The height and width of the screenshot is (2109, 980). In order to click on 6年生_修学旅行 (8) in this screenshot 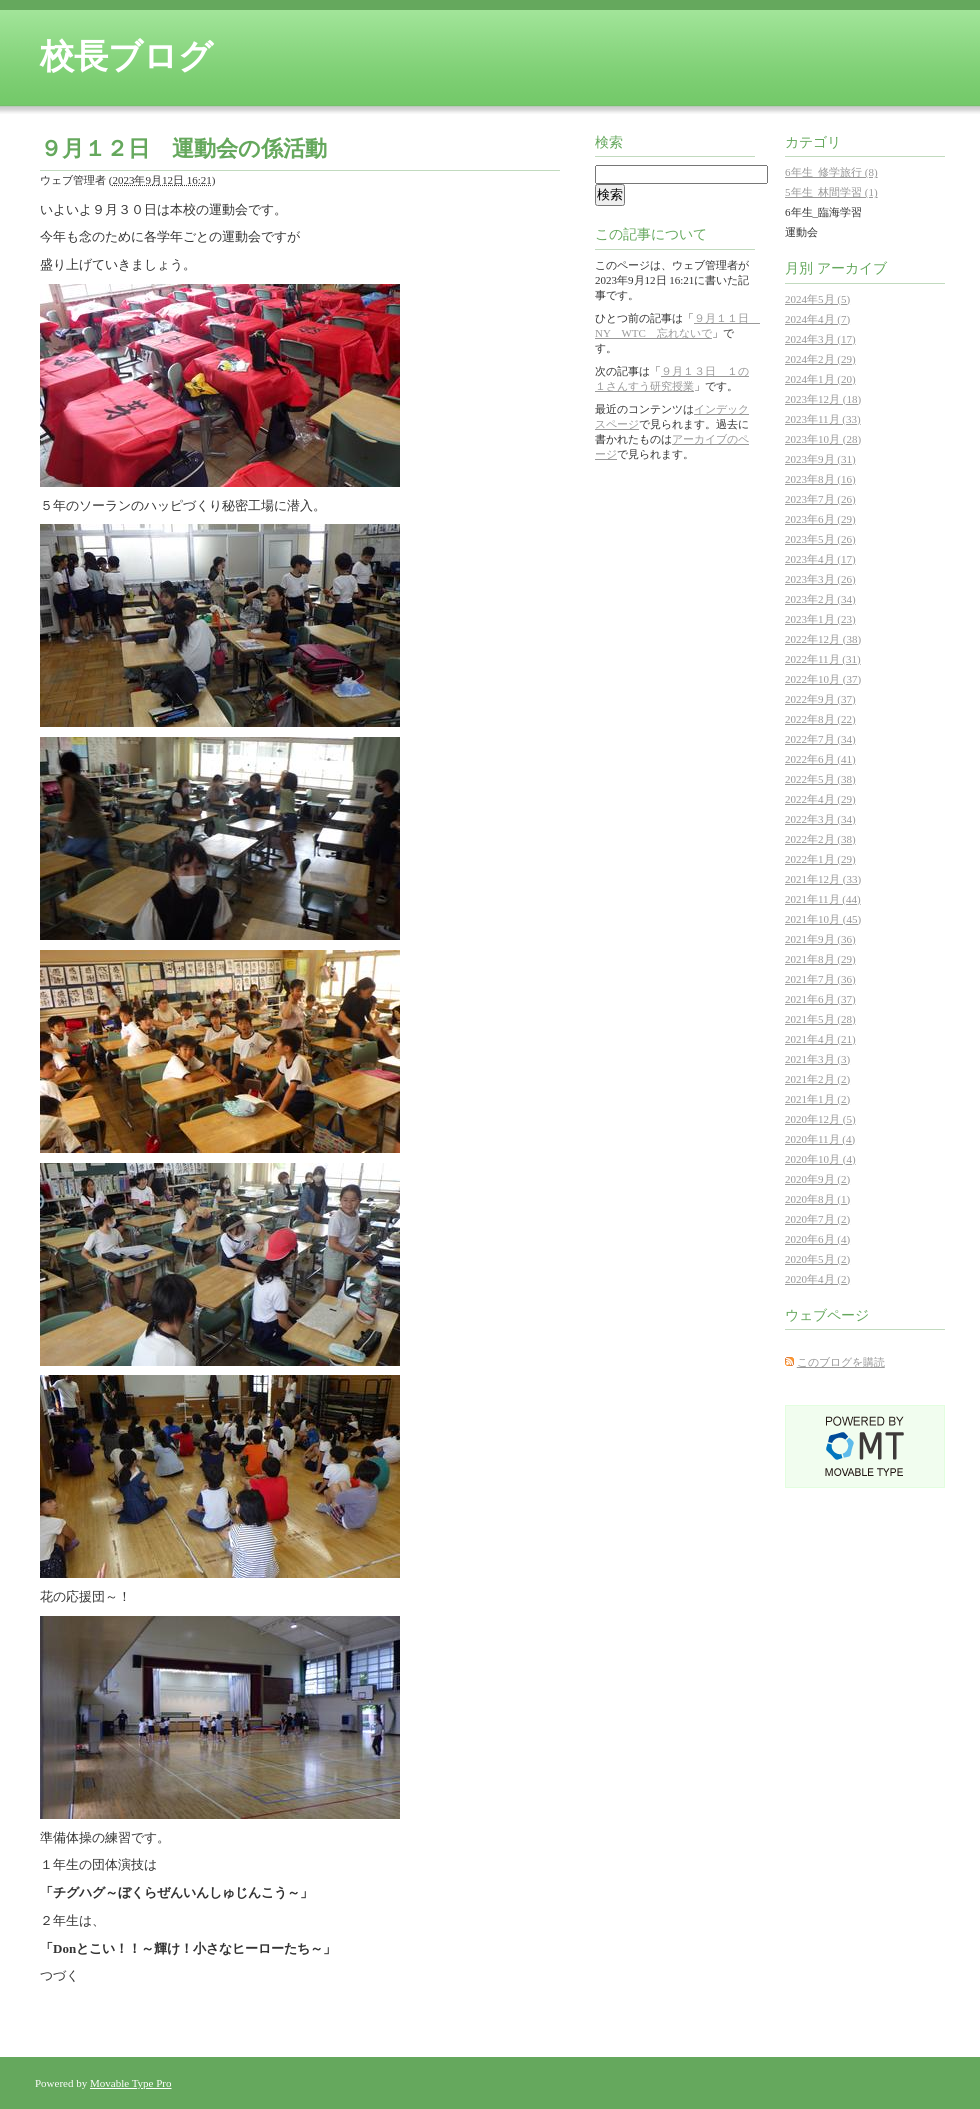, I will do `click(831, 172)`.